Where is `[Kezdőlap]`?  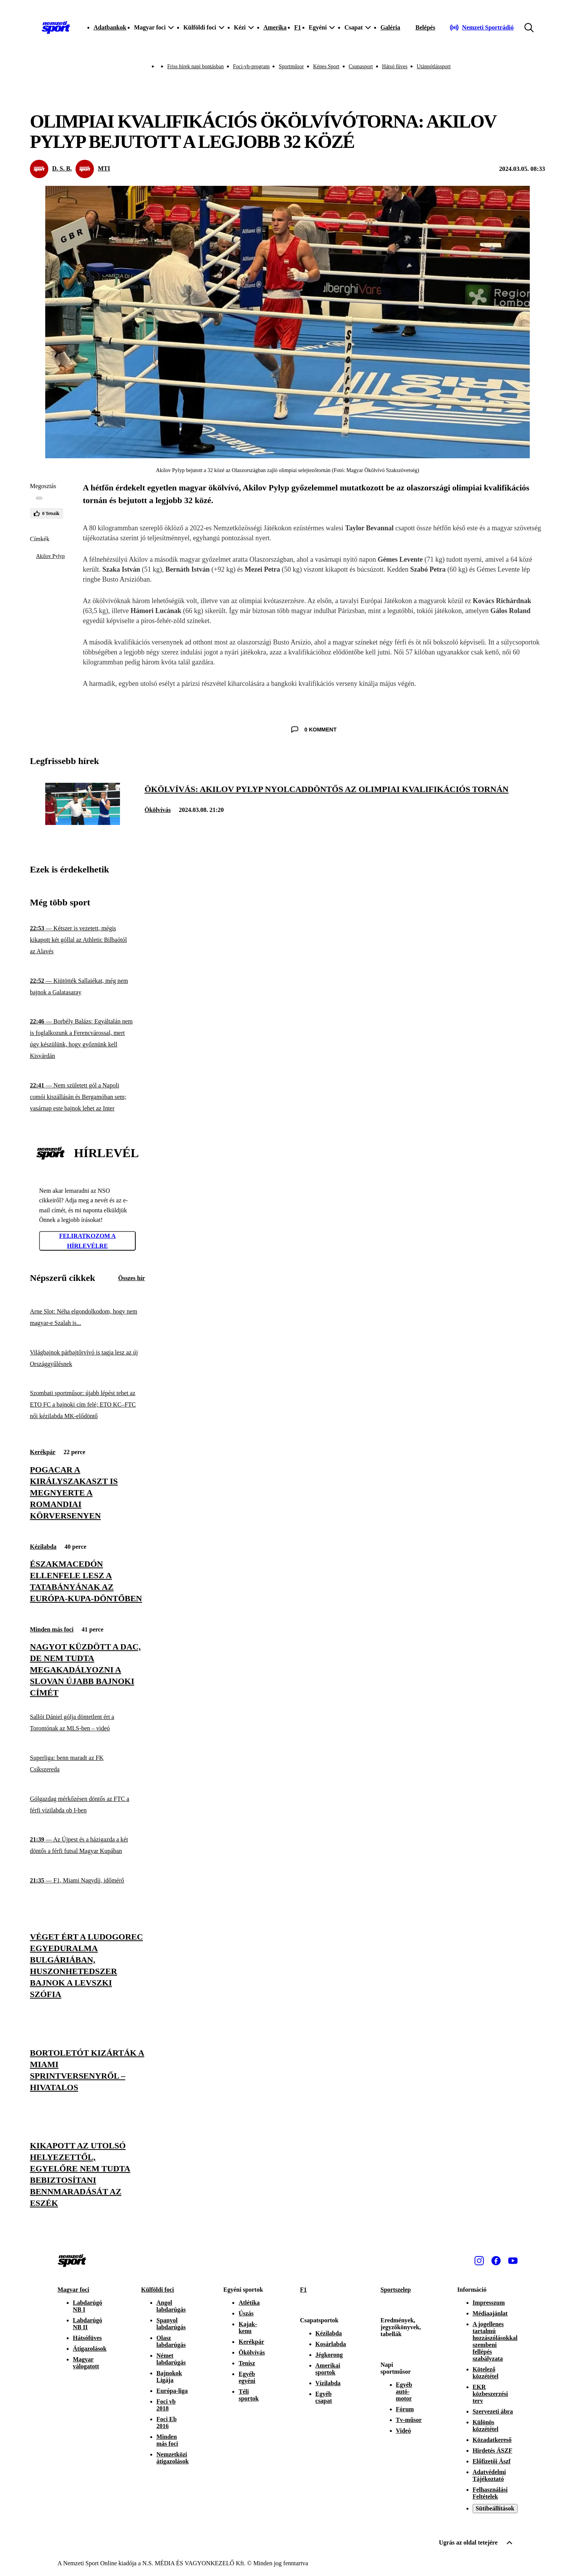 [Kezdőlap] is located at coordinates (56, 27).